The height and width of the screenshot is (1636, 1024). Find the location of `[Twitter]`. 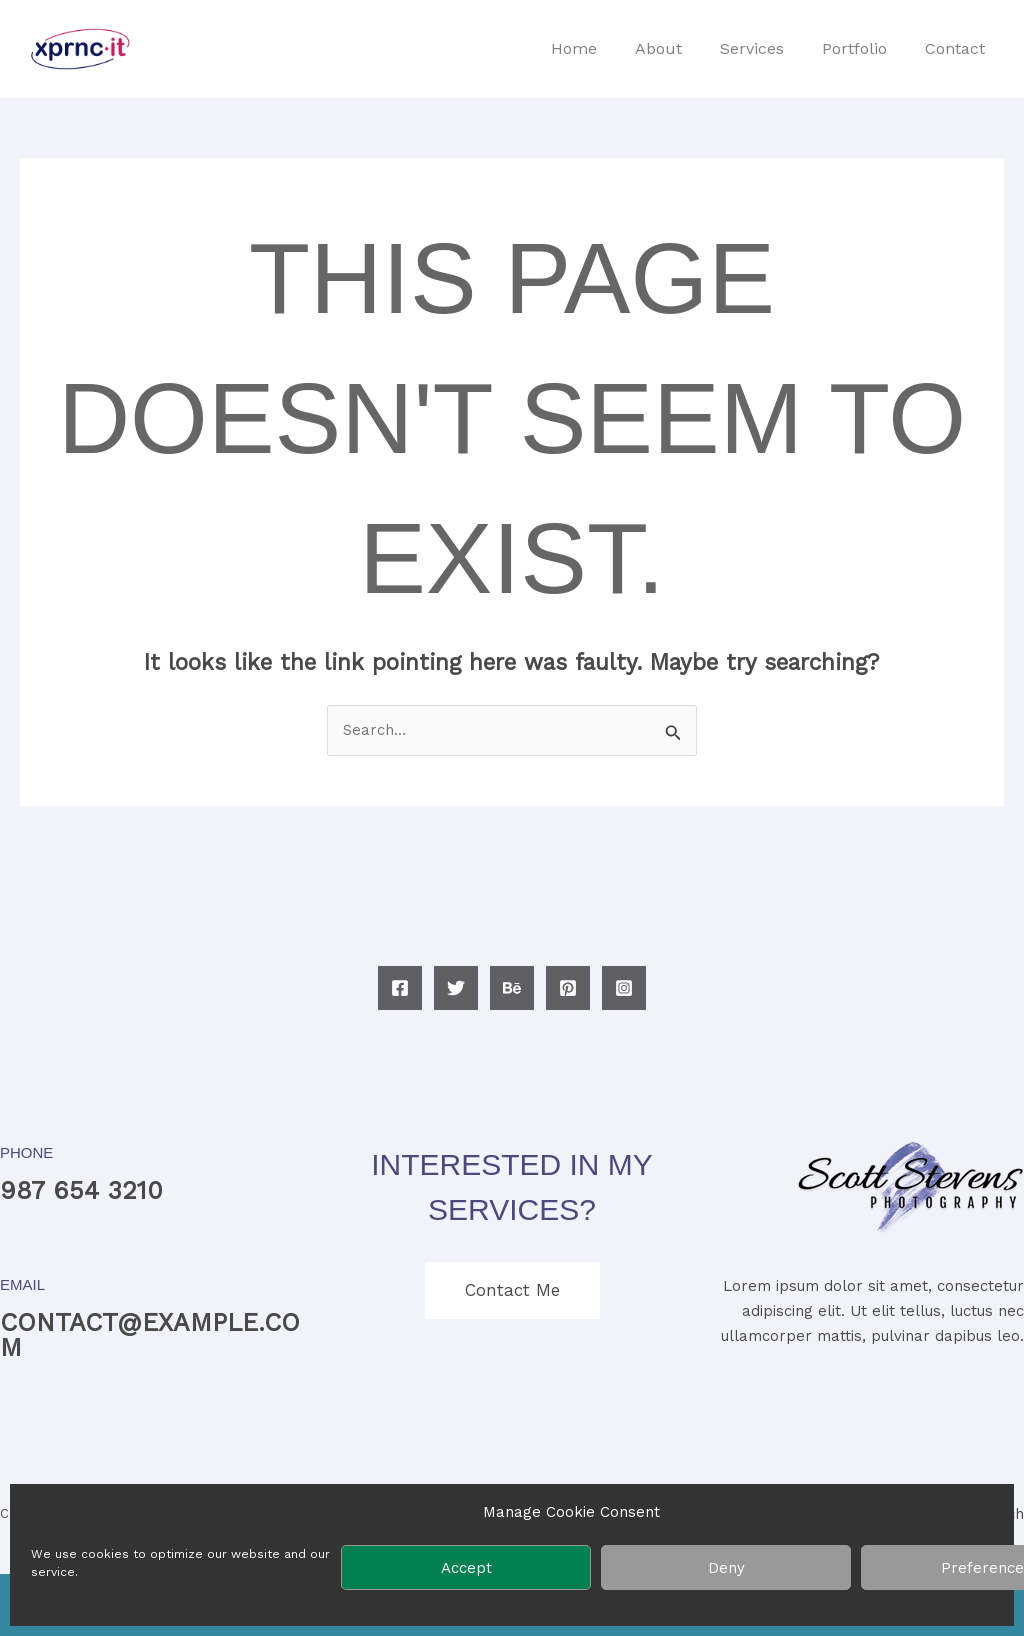

[Twitter] is located at coordinates (456, 988).